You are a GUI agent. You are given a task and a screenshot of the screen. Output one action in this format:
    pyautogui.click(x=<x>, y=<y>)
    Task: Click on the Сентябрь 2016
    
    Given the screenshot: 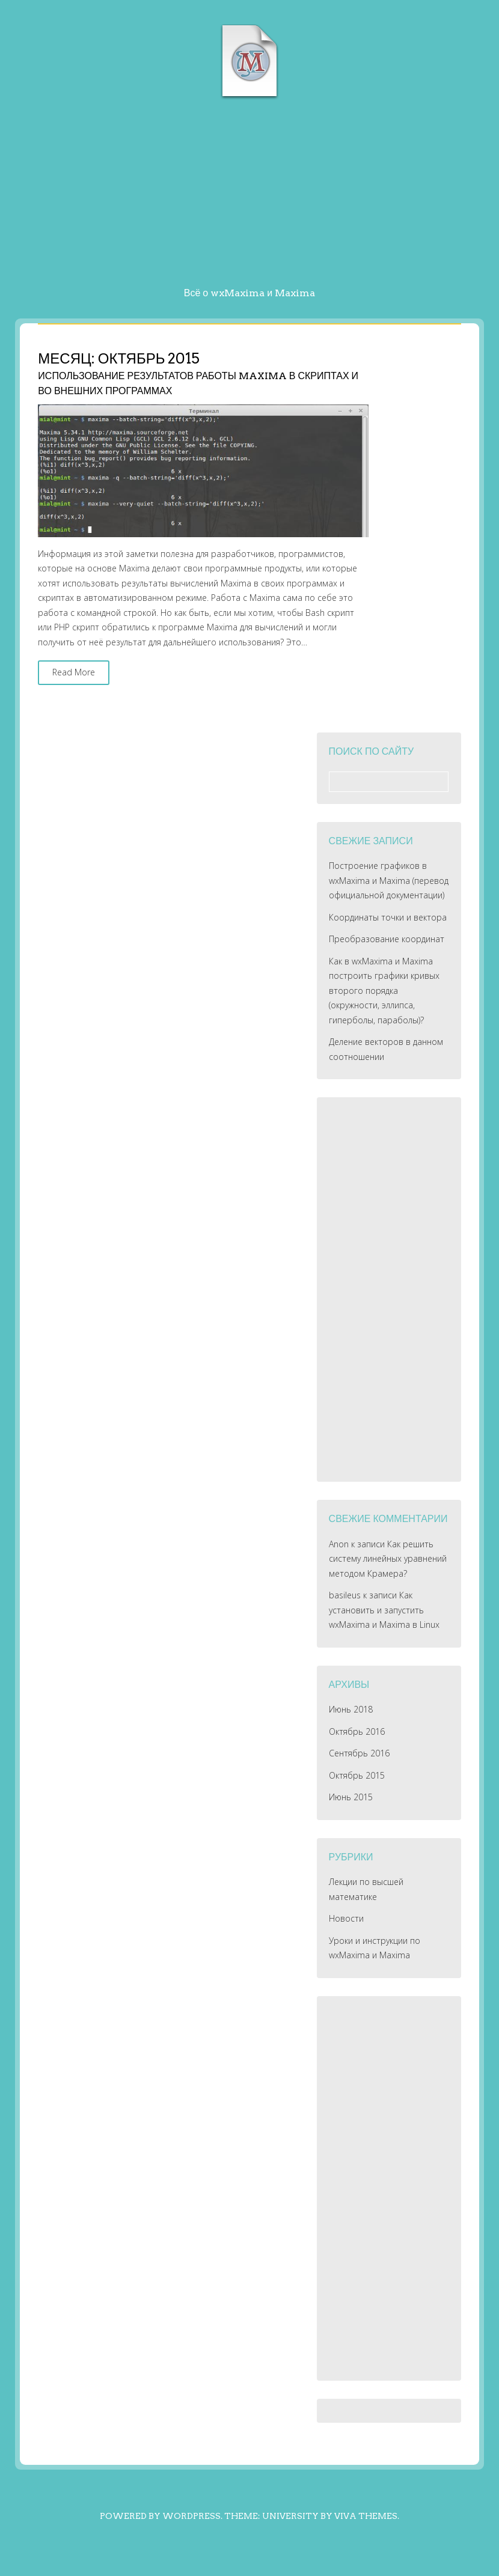 What is the action you would take?
    pyautogui.click(x=359, y=1753)
    